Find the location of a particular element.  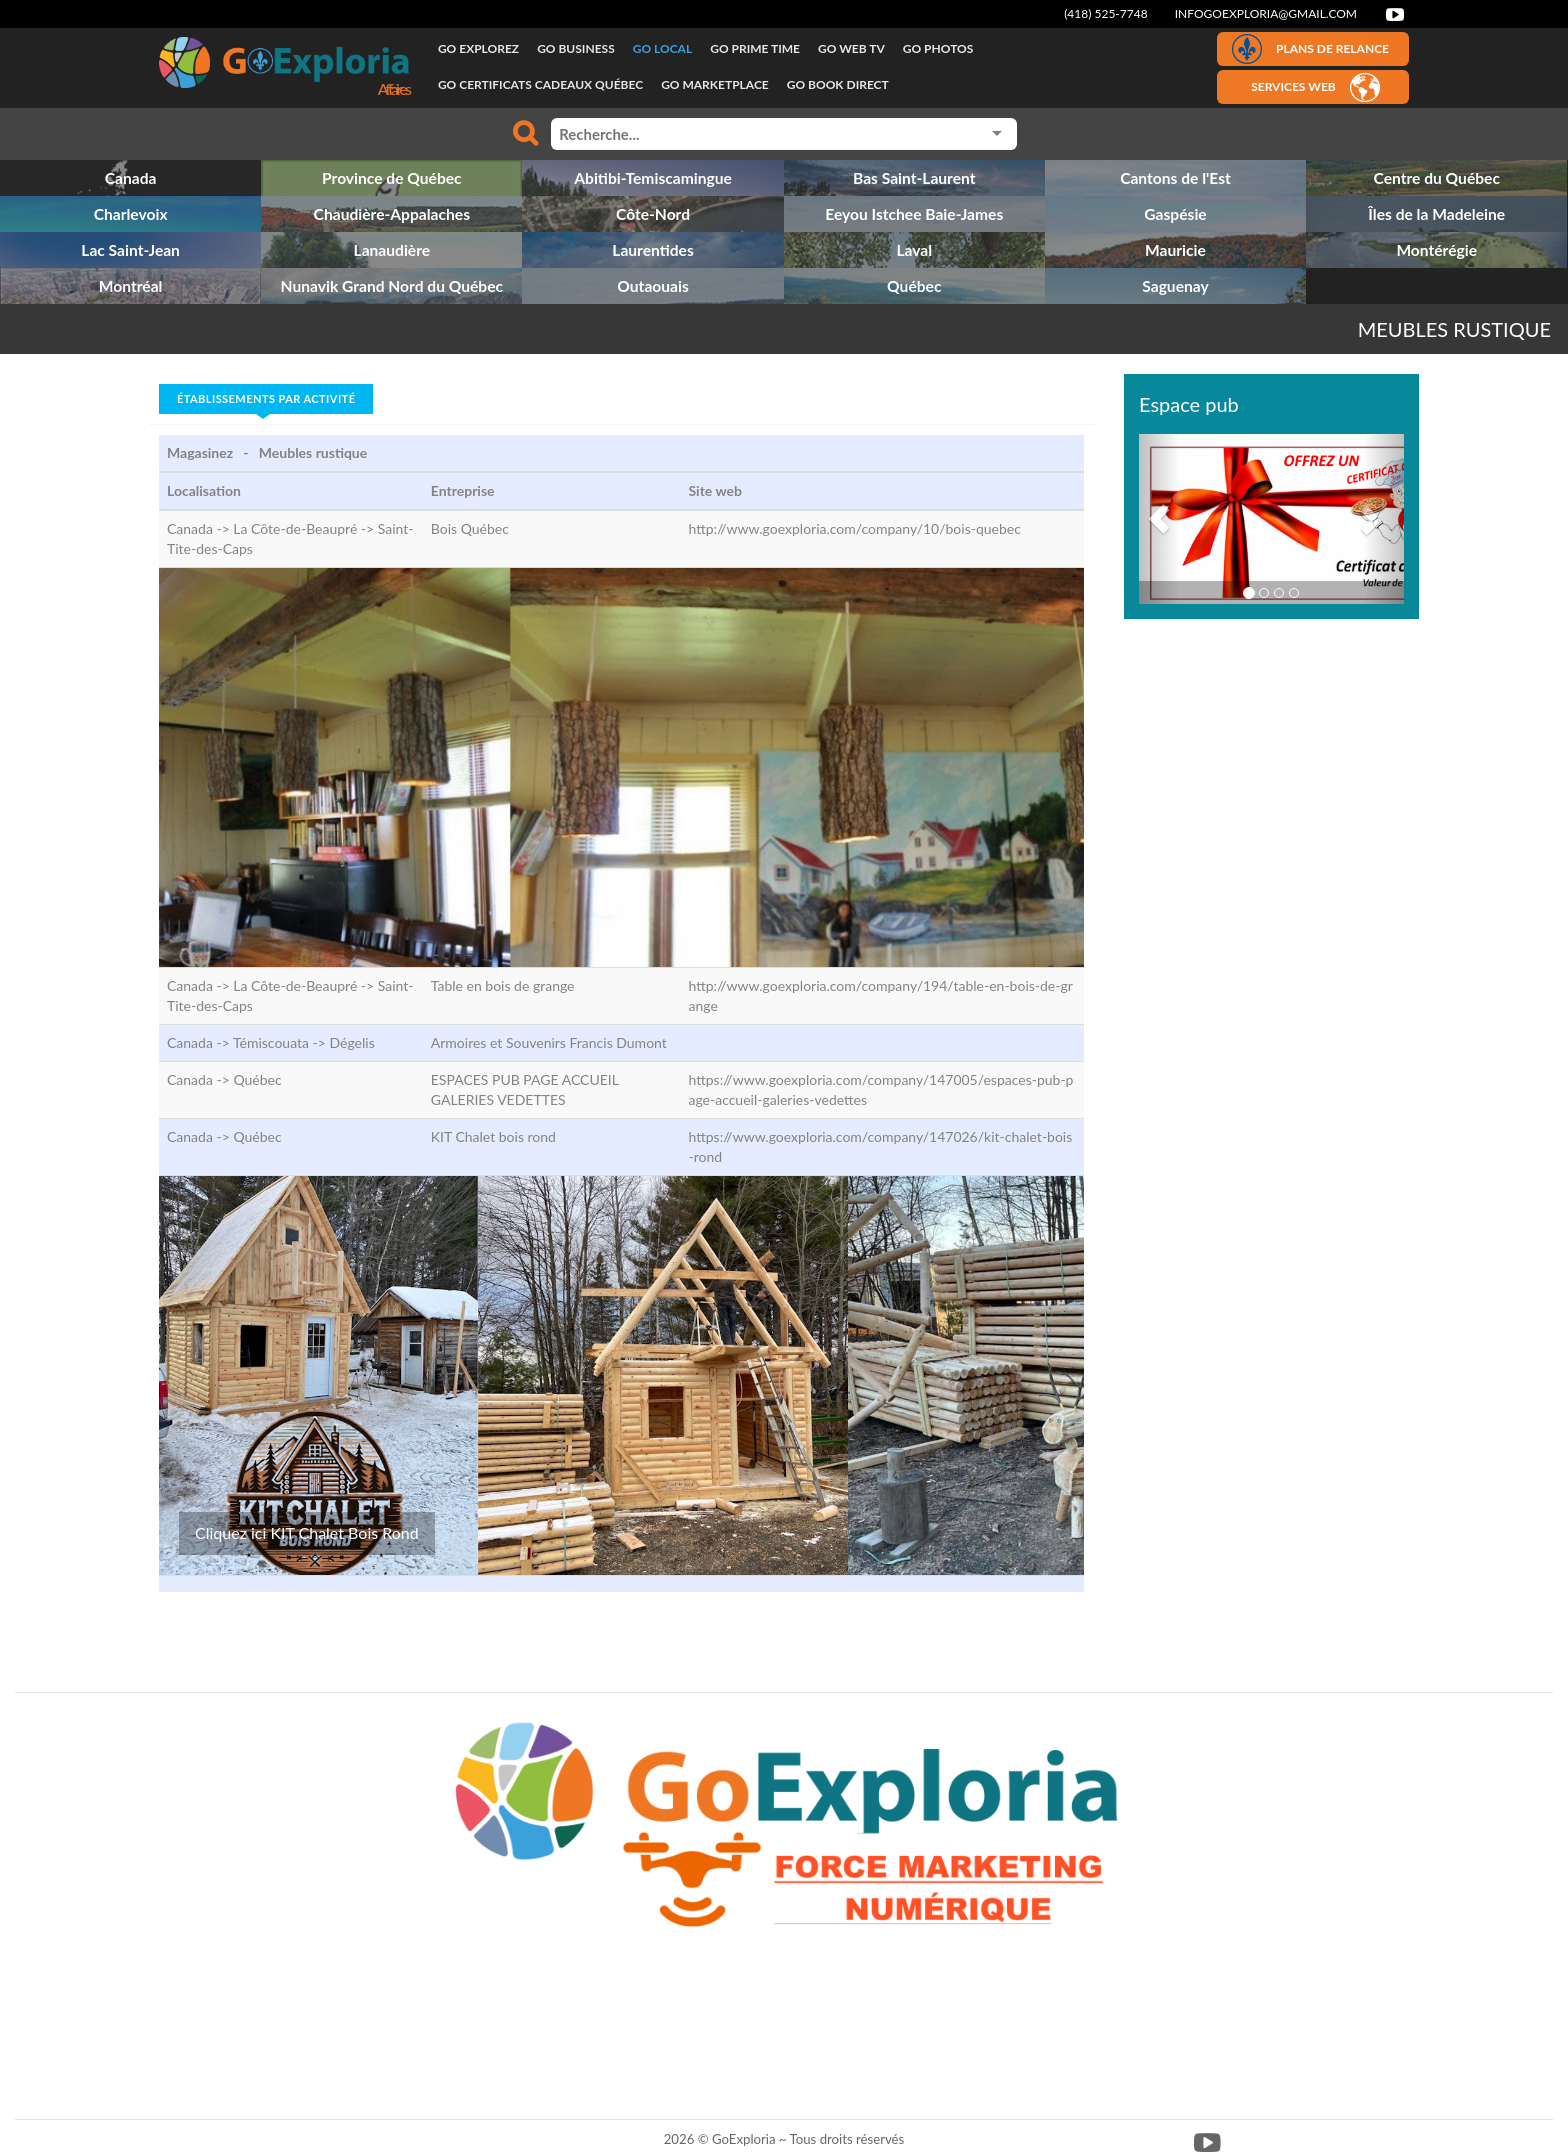

infogoexploria@gmail.com is located at coordinates (1266, 13).